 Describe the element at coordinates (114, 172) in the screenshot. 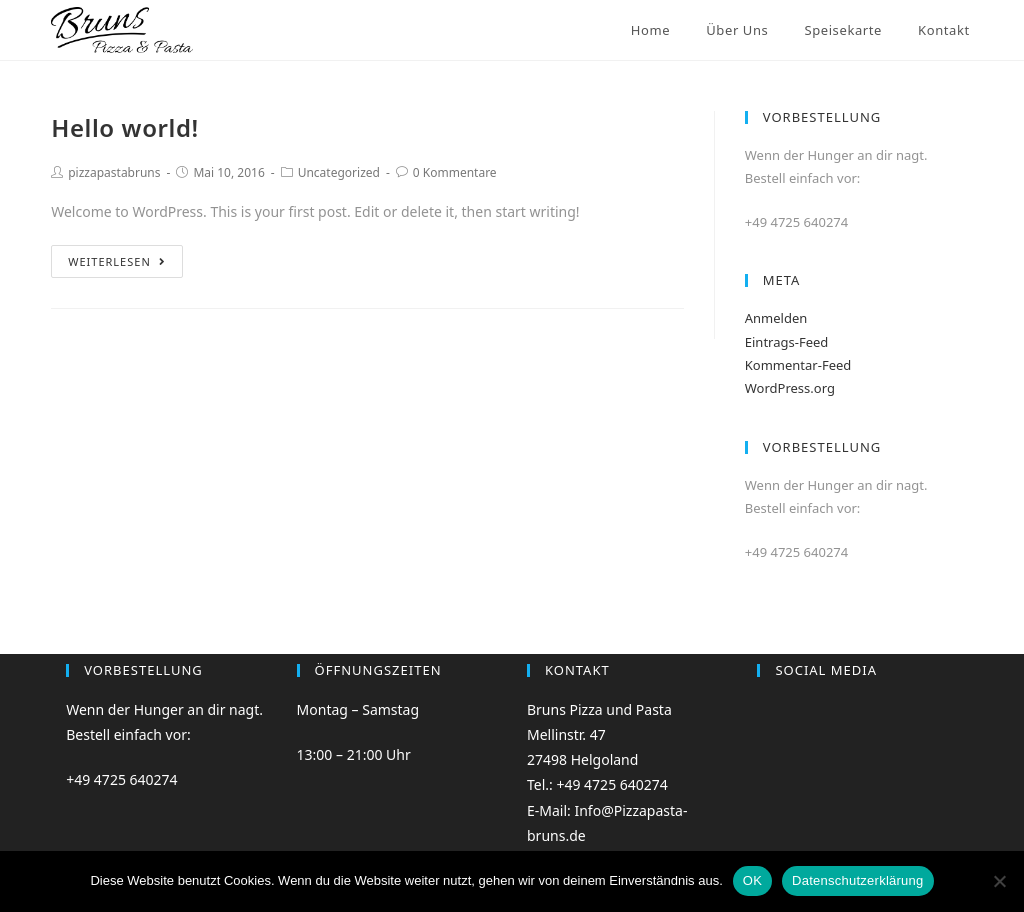

I see `pizzapastabruns` at that location.